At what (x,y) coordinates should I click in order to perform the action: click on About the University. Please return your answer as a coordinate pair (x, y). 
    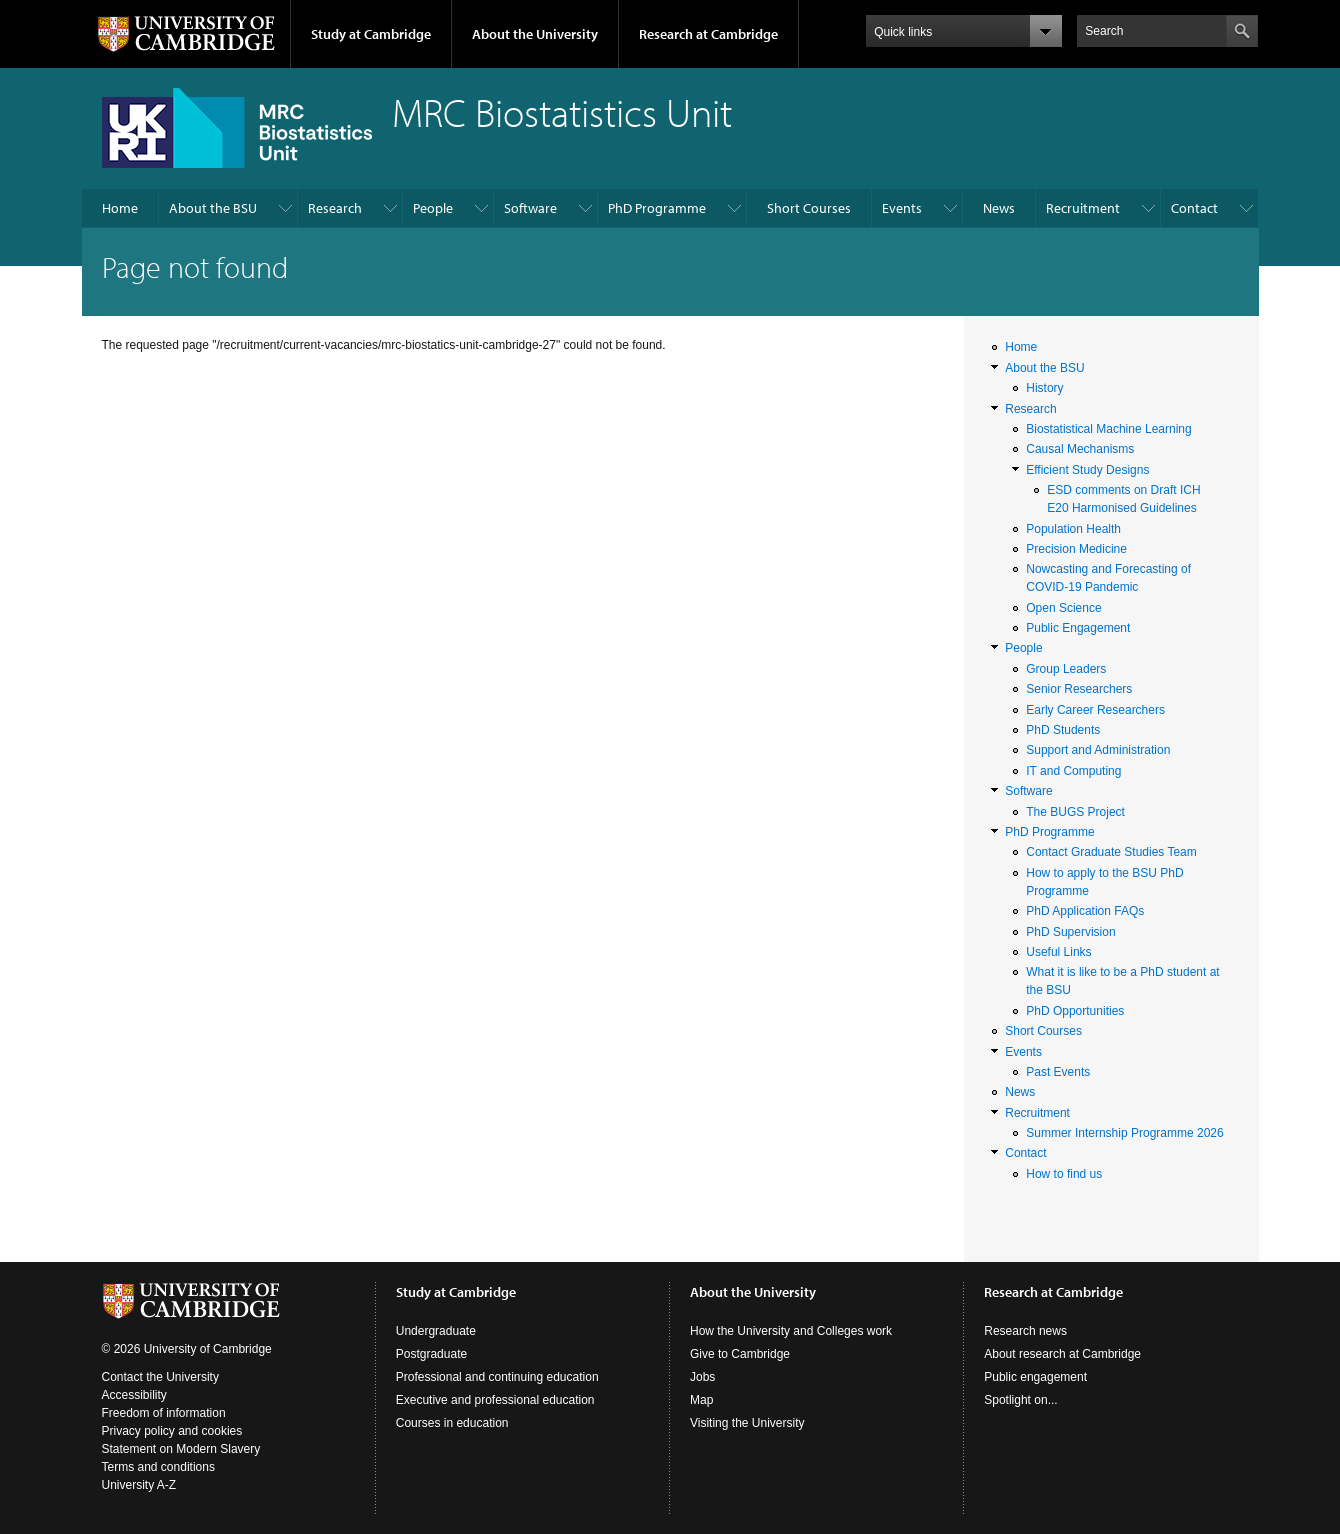
    Looking at the image, I should click on (535, 34).